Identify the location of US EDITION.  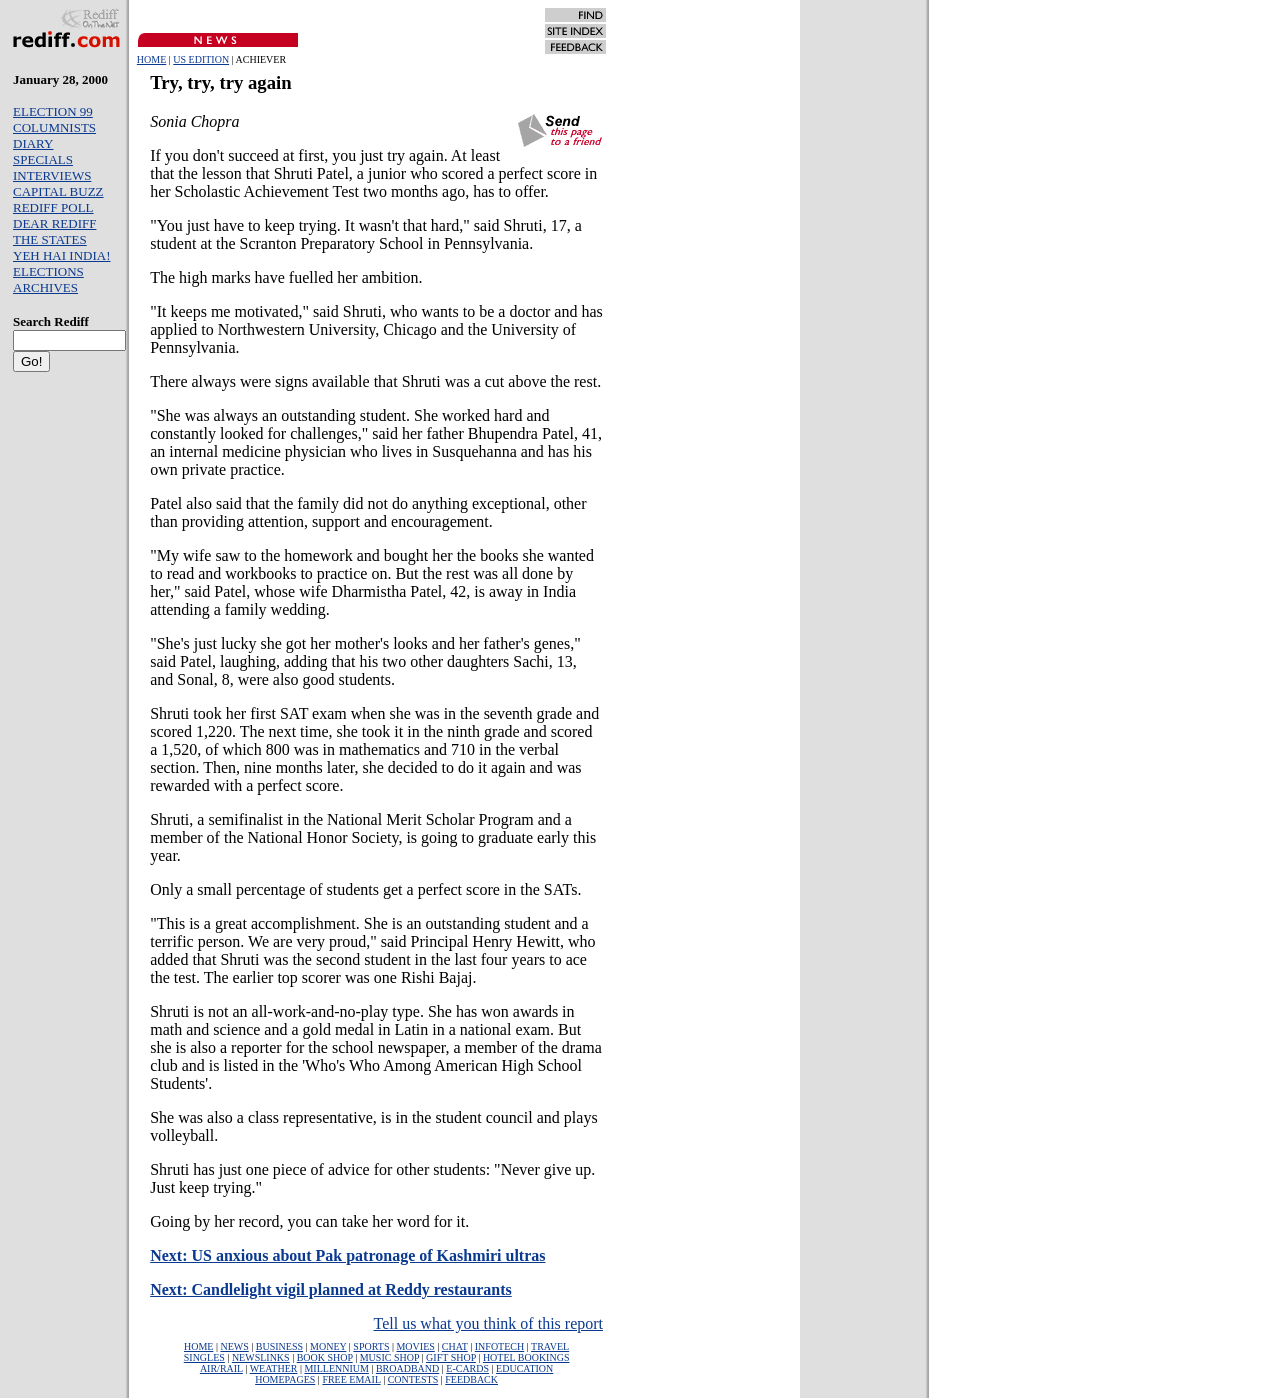
(201, 59).